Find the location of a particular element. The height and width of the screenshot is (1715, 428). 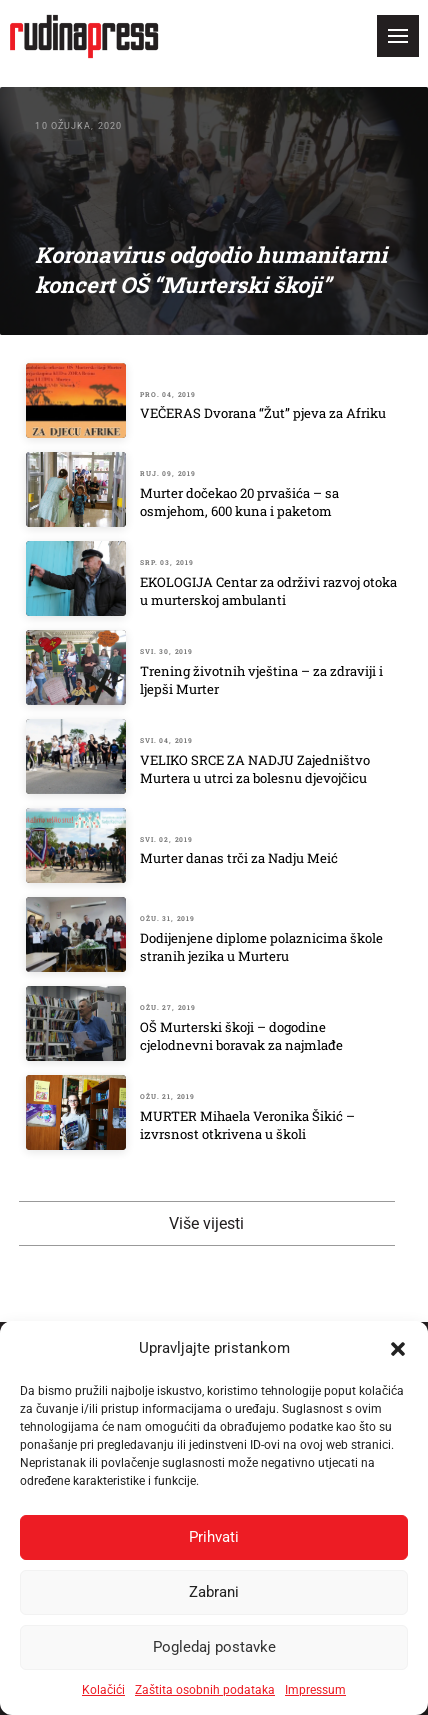

Kolačići is located at coordinates (103, 1690).